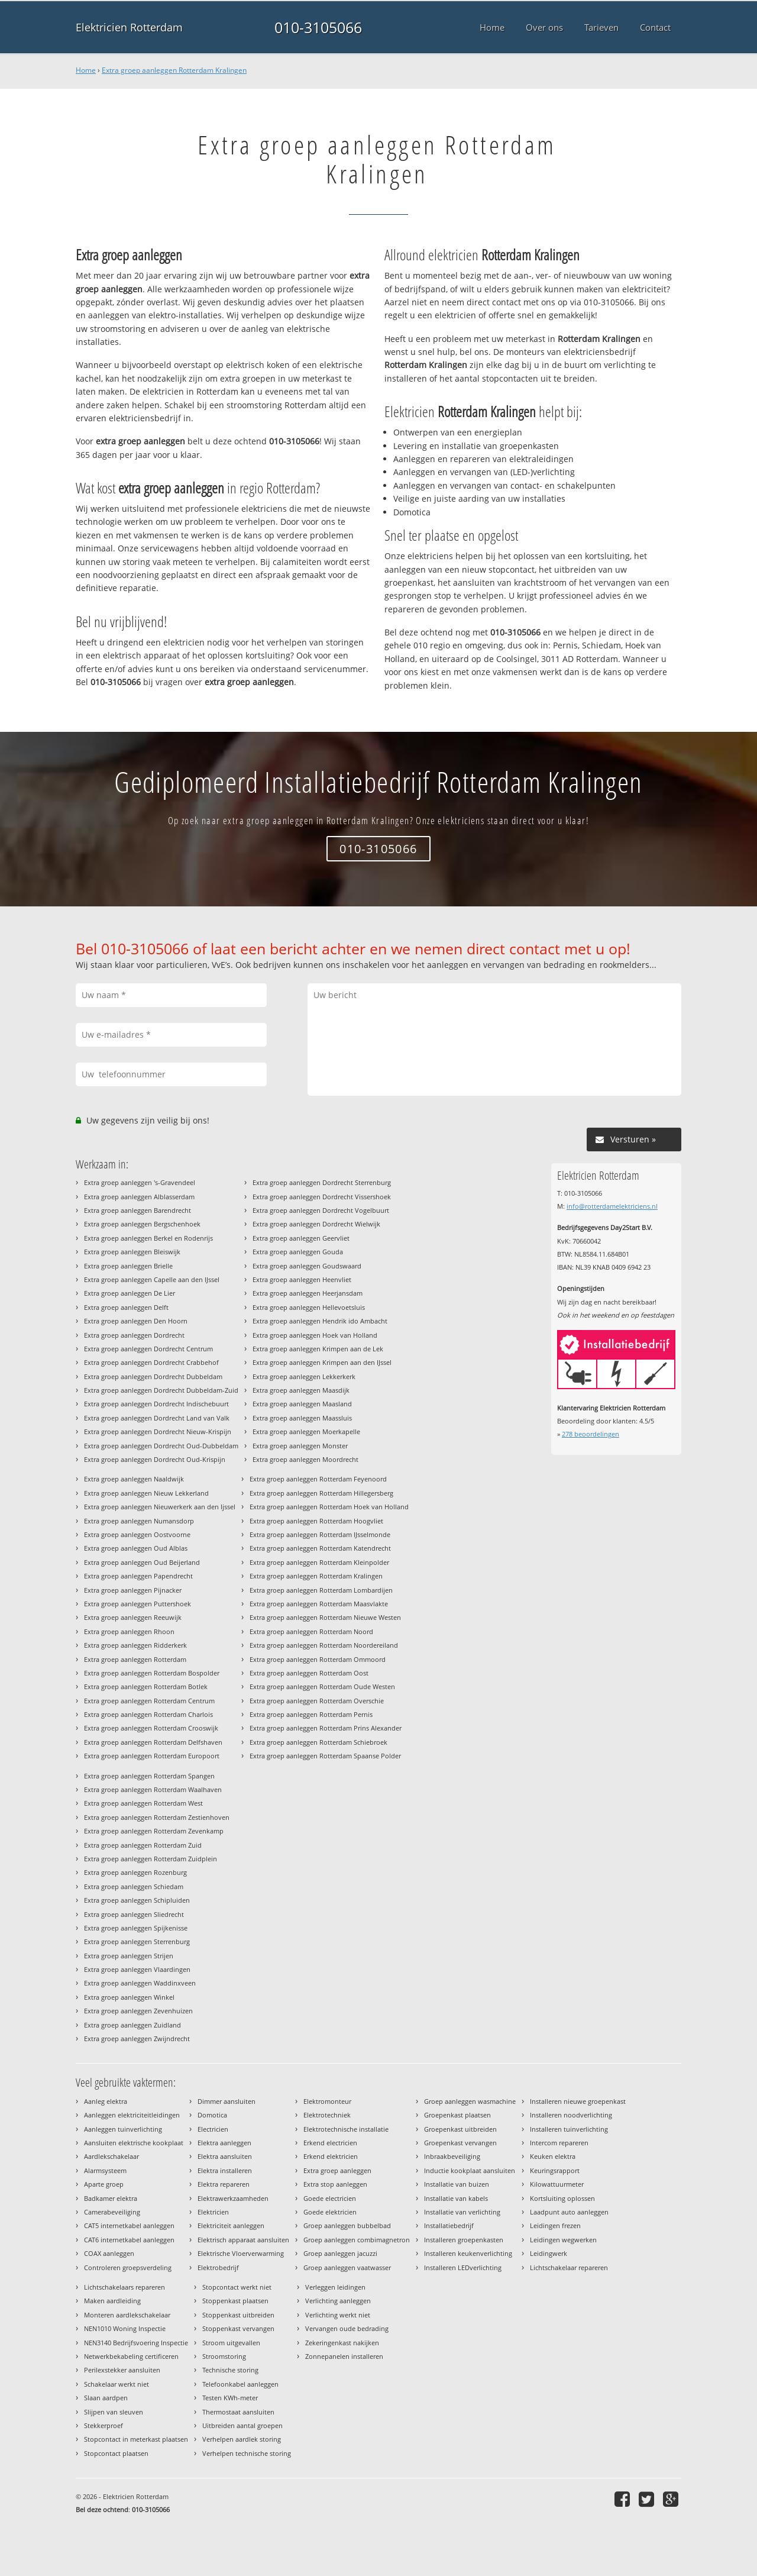 Image resolution: width=757 pixels, height=2576 pixels. What do you see at coordinates (317, 1700) in the screenshot?
I see `Extra groep aanleggen Rotterdam Overschie` at bounding box center [317, 1700].